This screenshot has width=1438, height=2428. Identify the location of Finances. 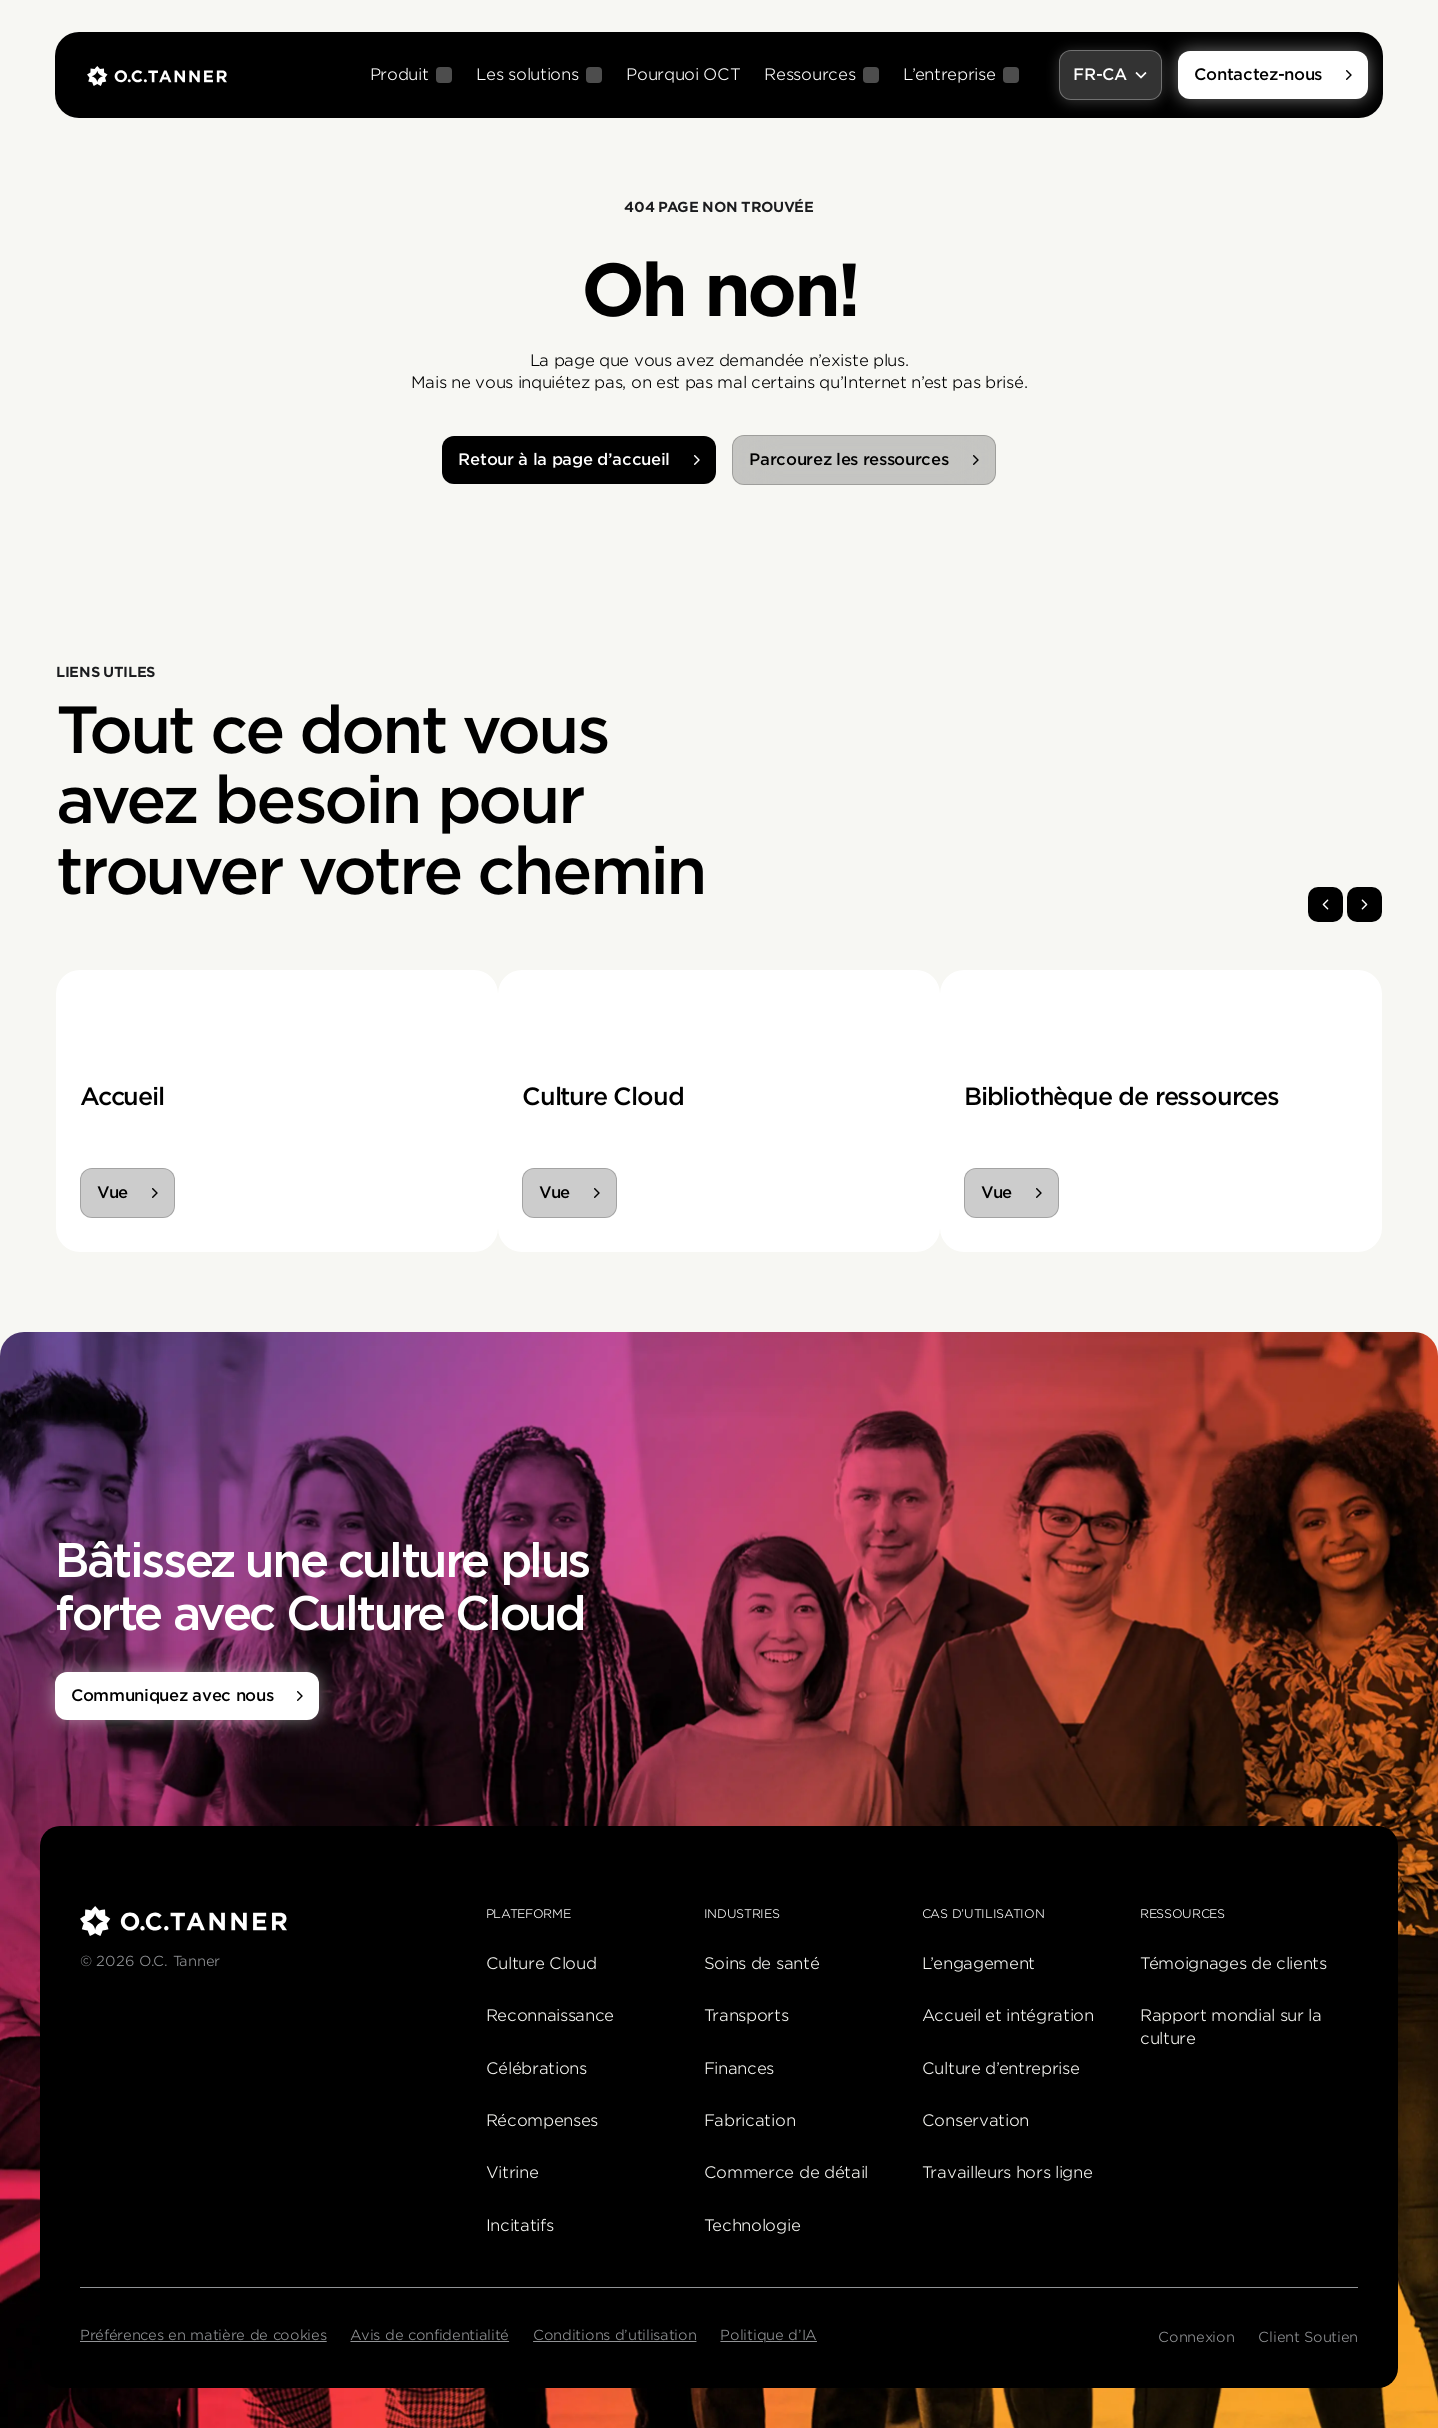
(739, 2068).